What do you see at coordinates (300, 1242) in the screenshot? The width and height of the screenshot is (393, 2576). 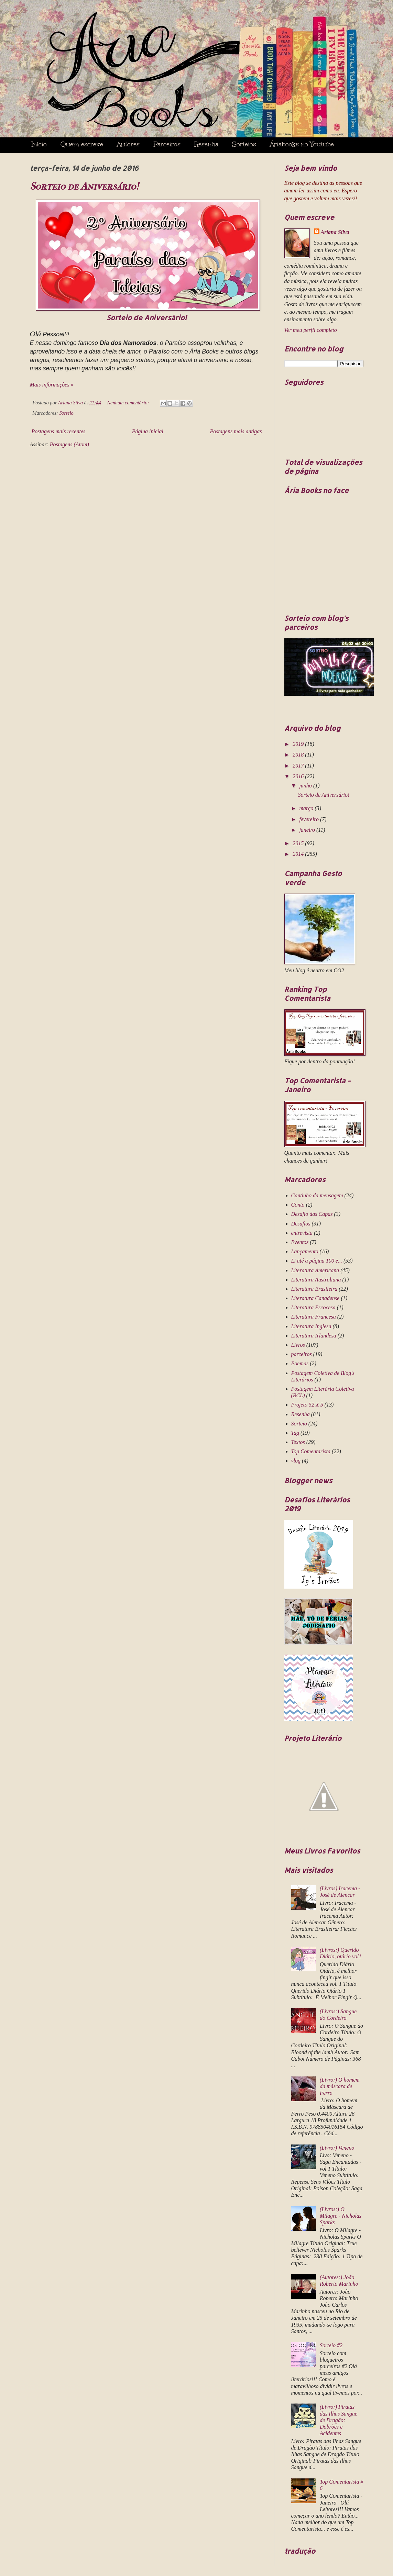 I see `Eventos` at bounding box center [300, 1242].